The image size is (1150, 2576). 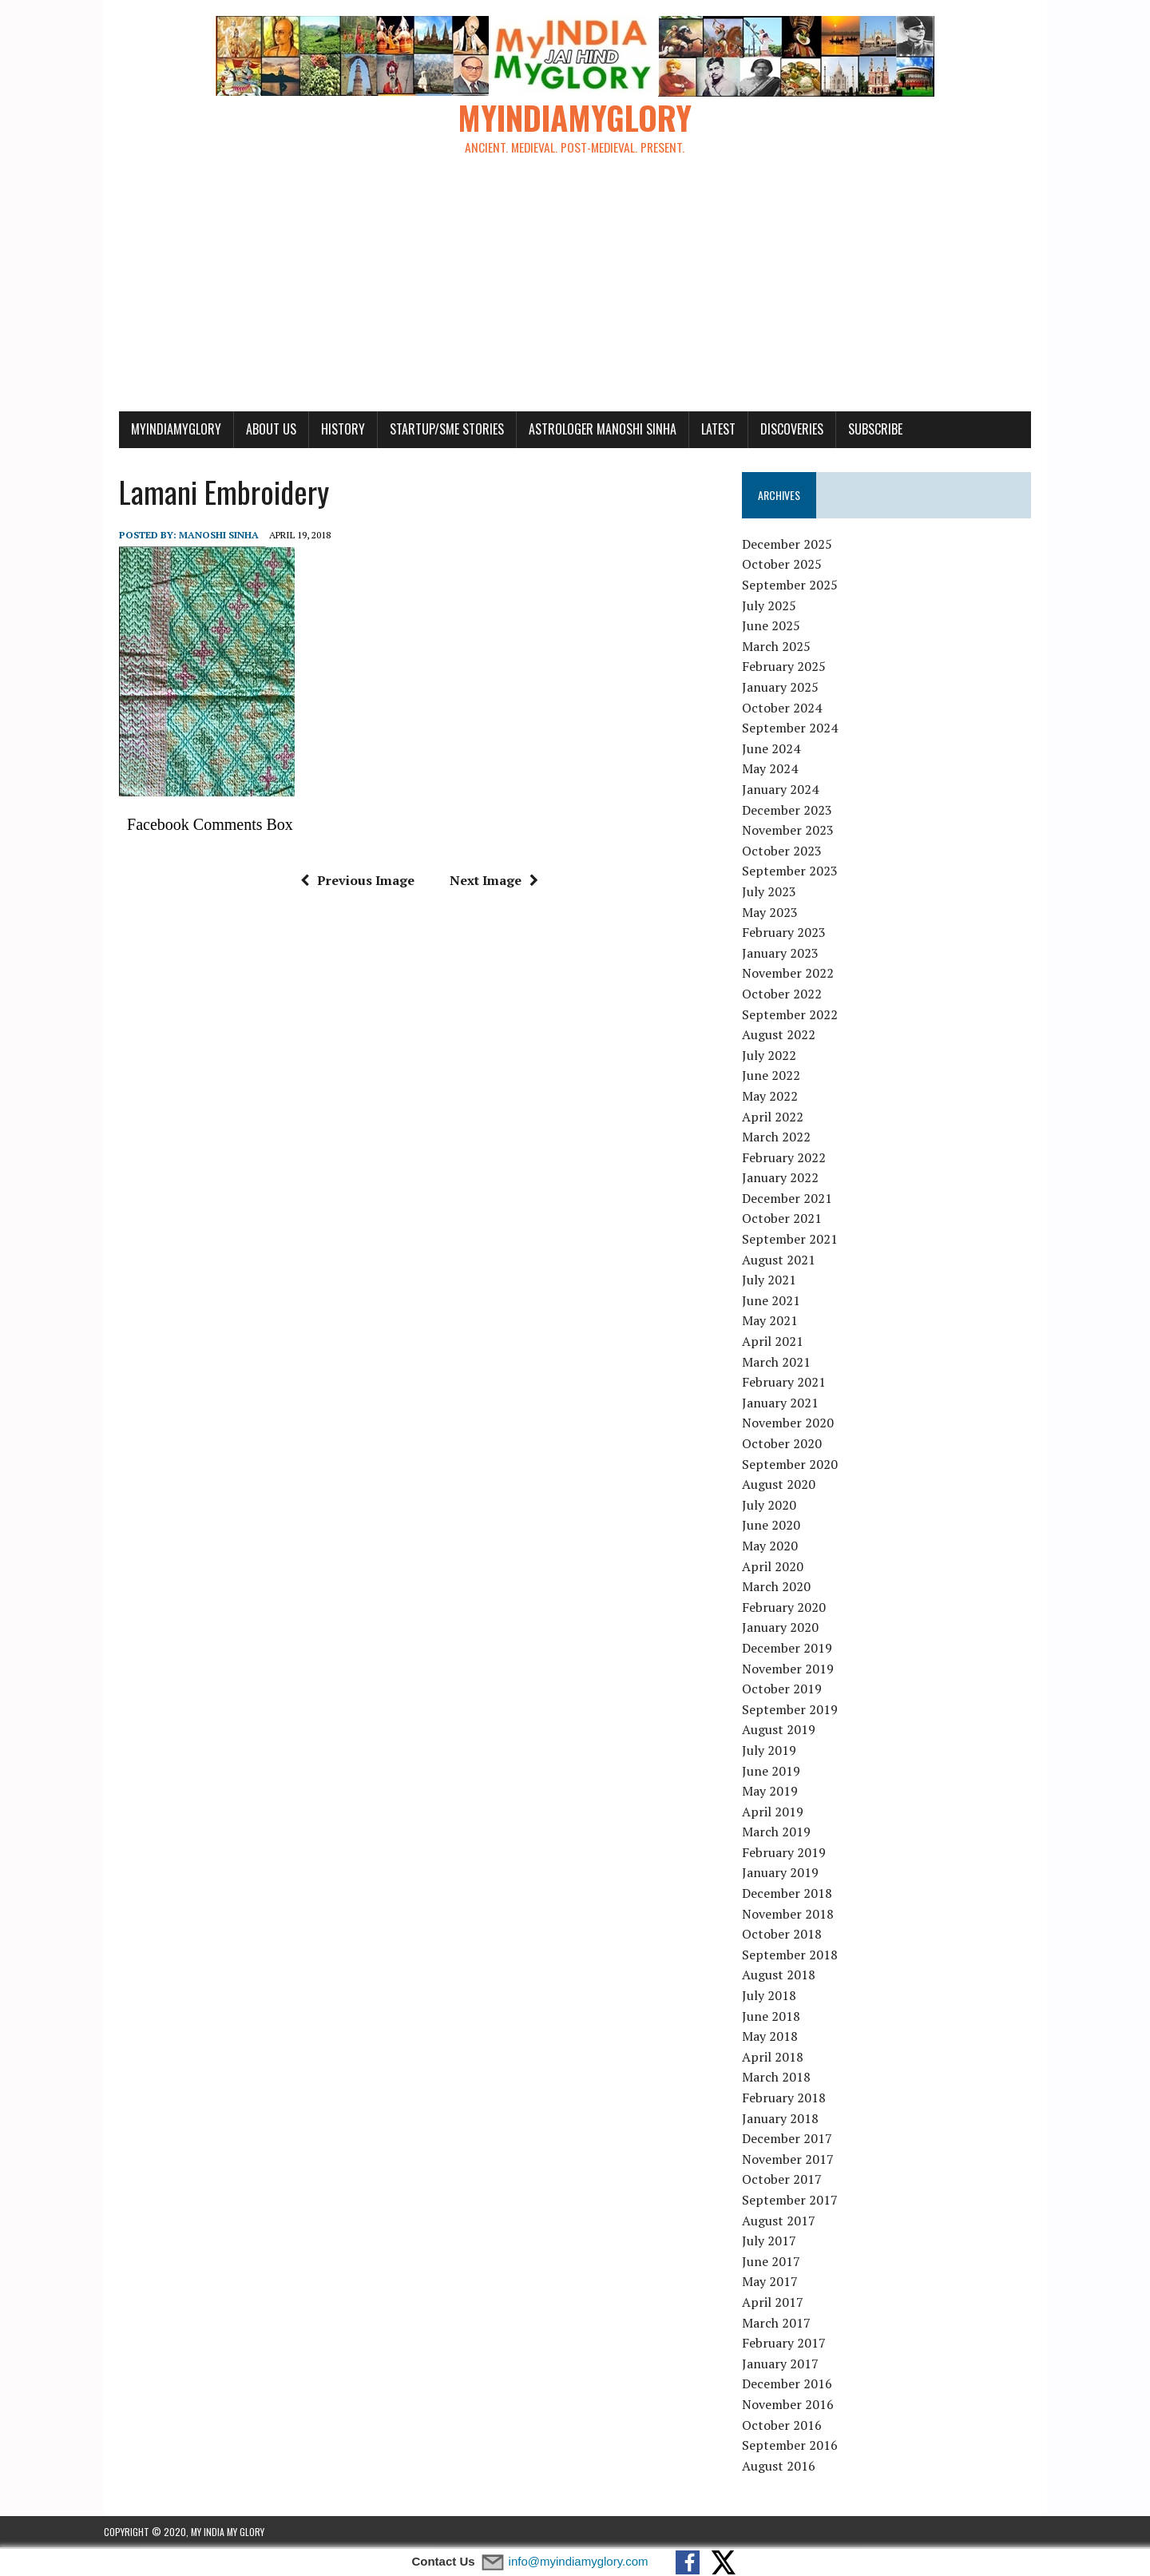 I want to click on myindiamyglory, so click(x=161, y=429).